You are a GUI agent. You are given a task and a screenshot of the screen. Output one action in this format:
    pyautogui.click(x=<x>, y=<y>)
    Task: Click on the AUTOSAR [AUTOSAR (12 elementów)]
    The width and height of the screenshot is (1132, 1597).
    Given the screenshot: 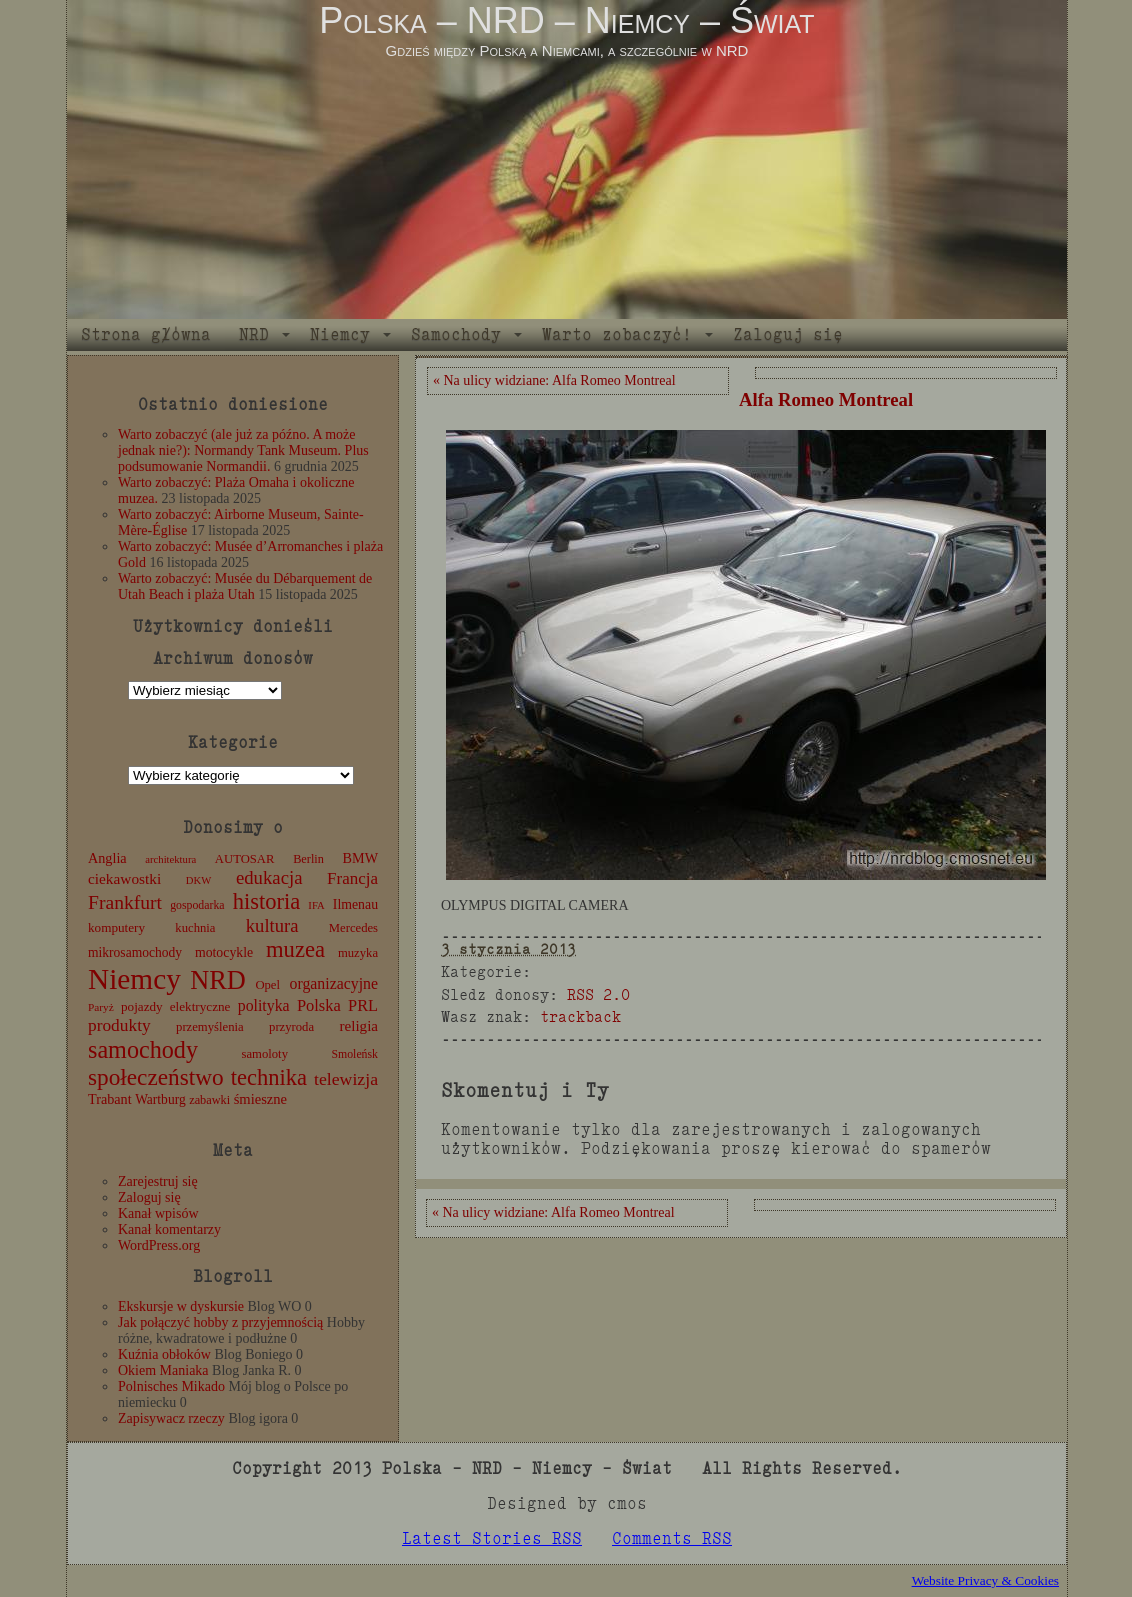 What is the action you would take?
    pyautogui.click(x=245, y=859)
    